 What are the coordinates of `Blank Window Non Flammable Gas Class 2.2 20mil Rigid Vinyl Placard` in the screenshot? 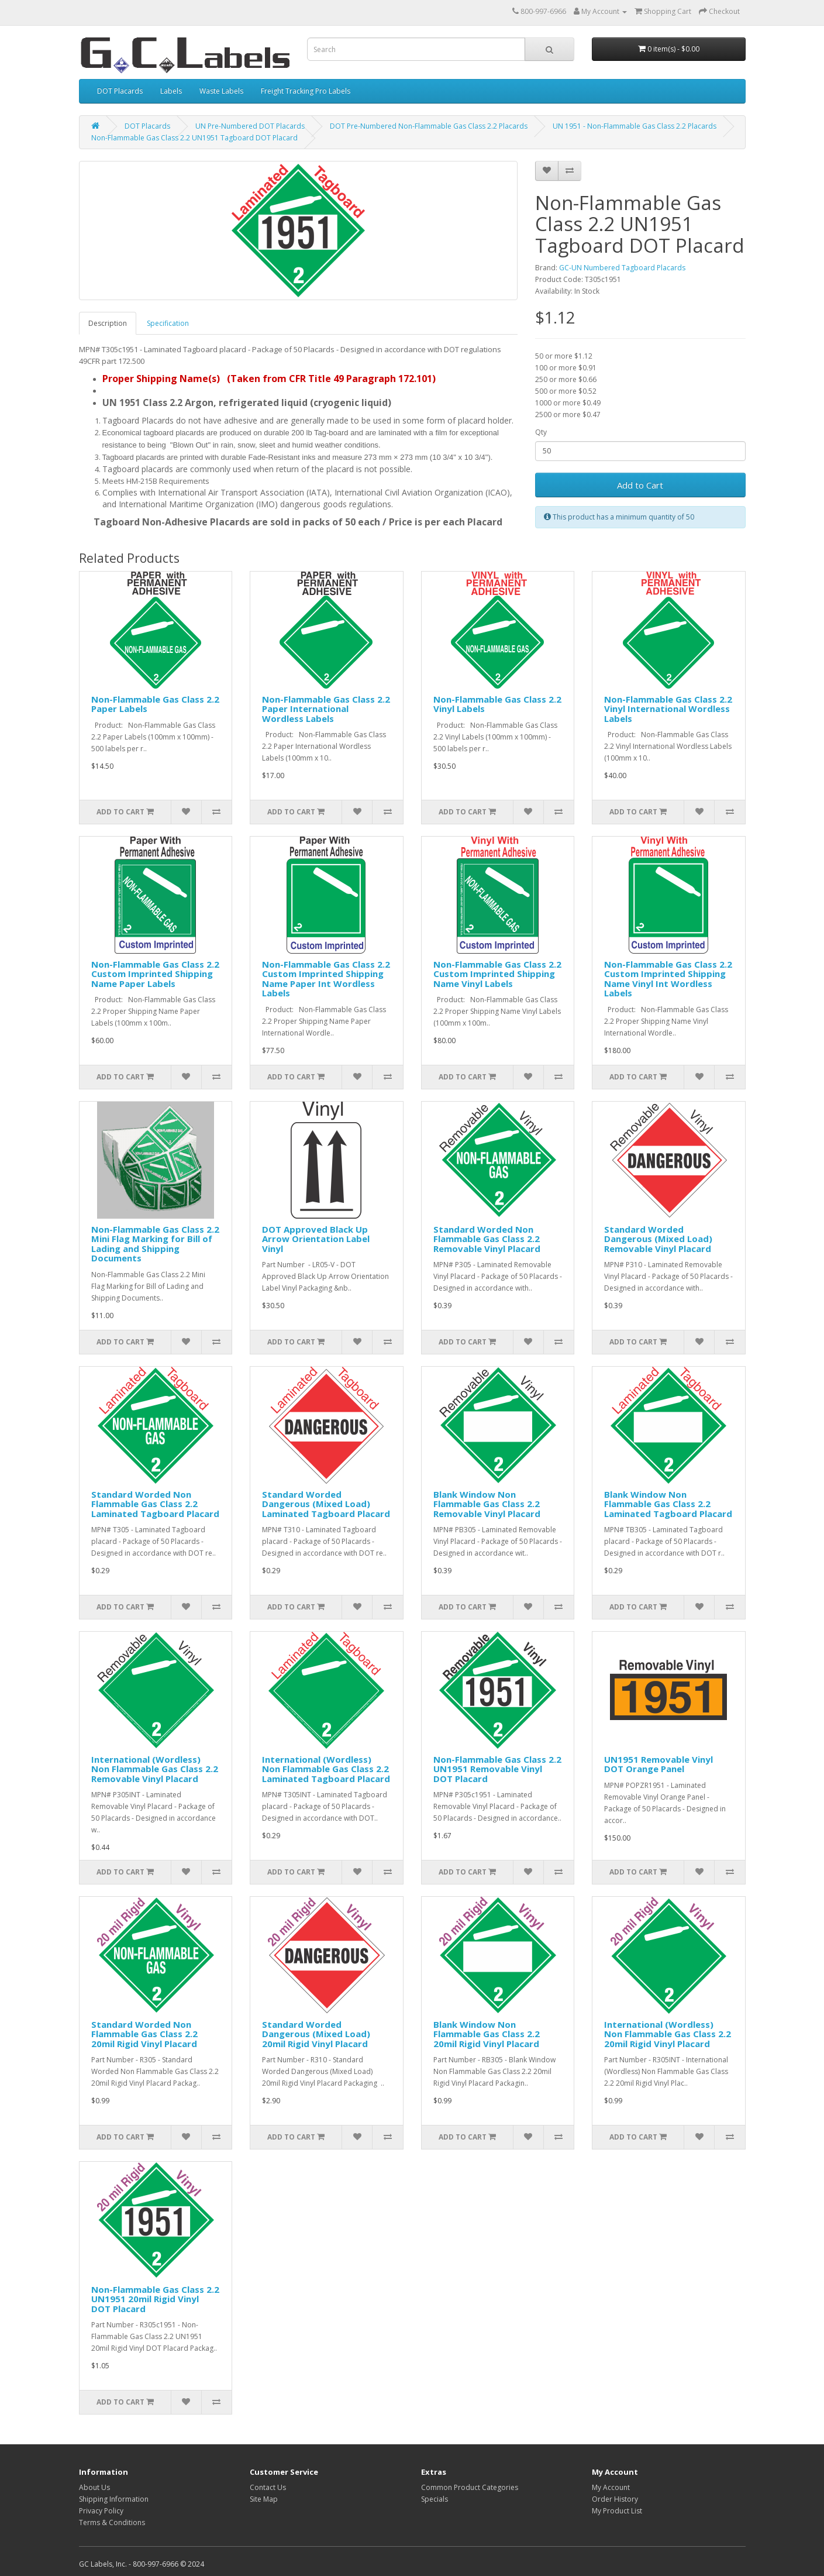 It's located at (486, 2033).